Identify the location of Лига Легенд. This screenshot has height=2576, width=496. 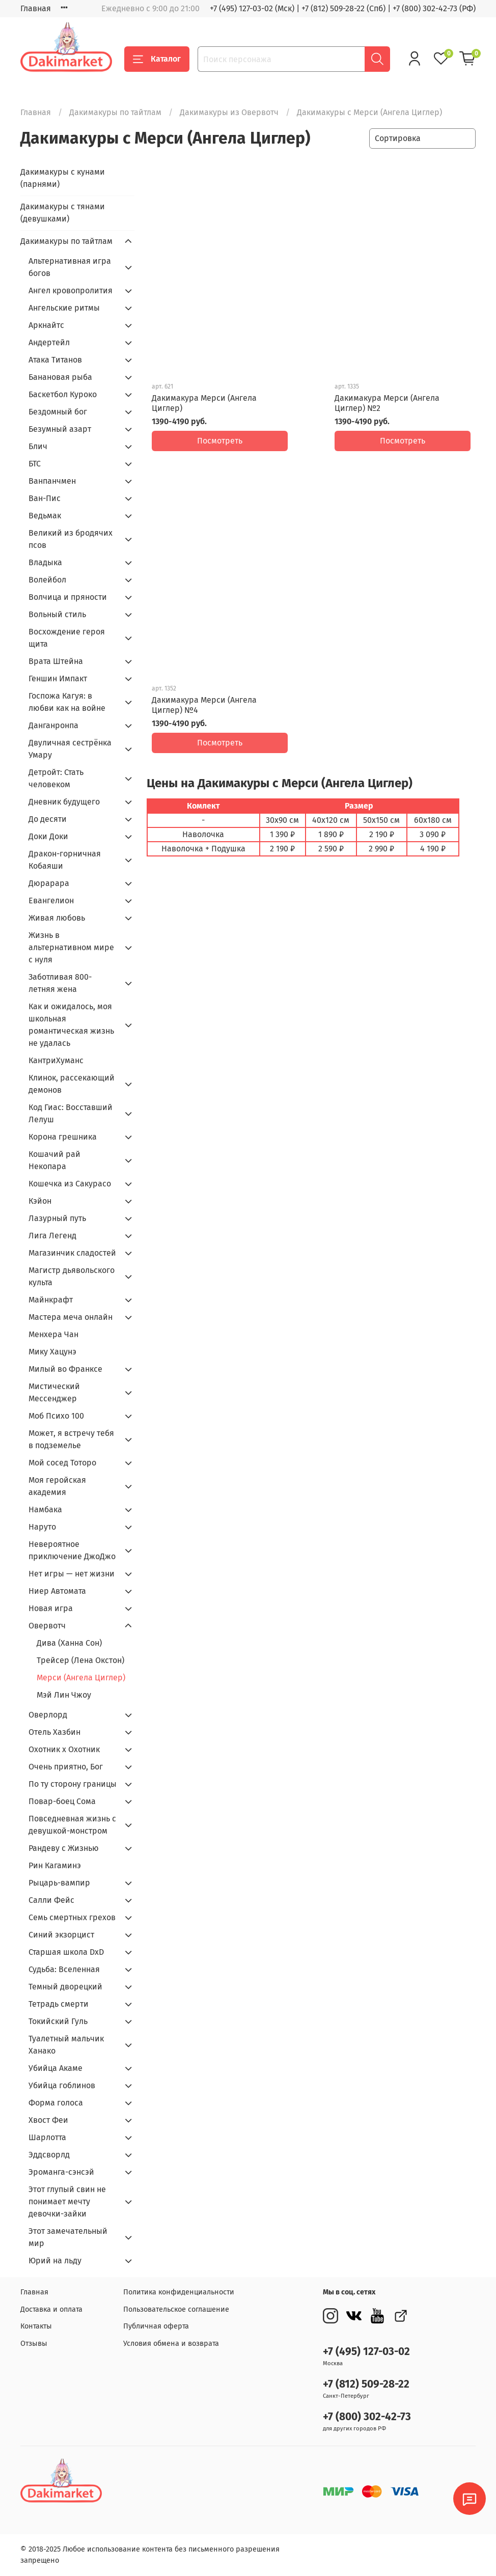
(52, 1235).